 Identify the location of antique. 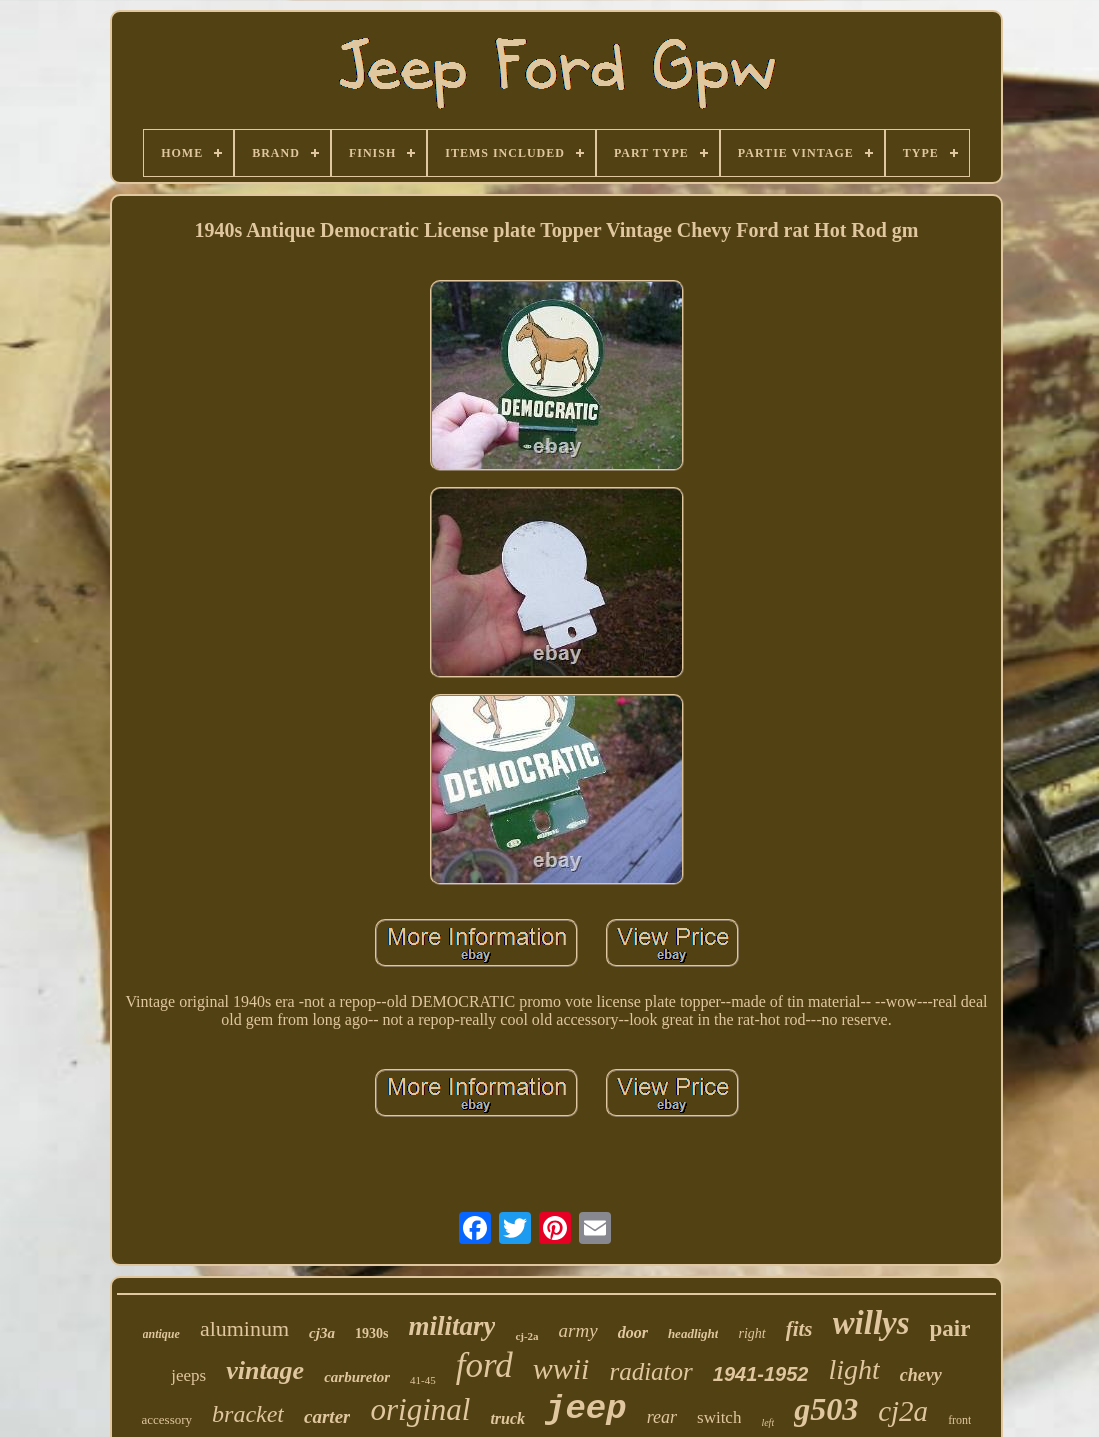
(161, 1334).